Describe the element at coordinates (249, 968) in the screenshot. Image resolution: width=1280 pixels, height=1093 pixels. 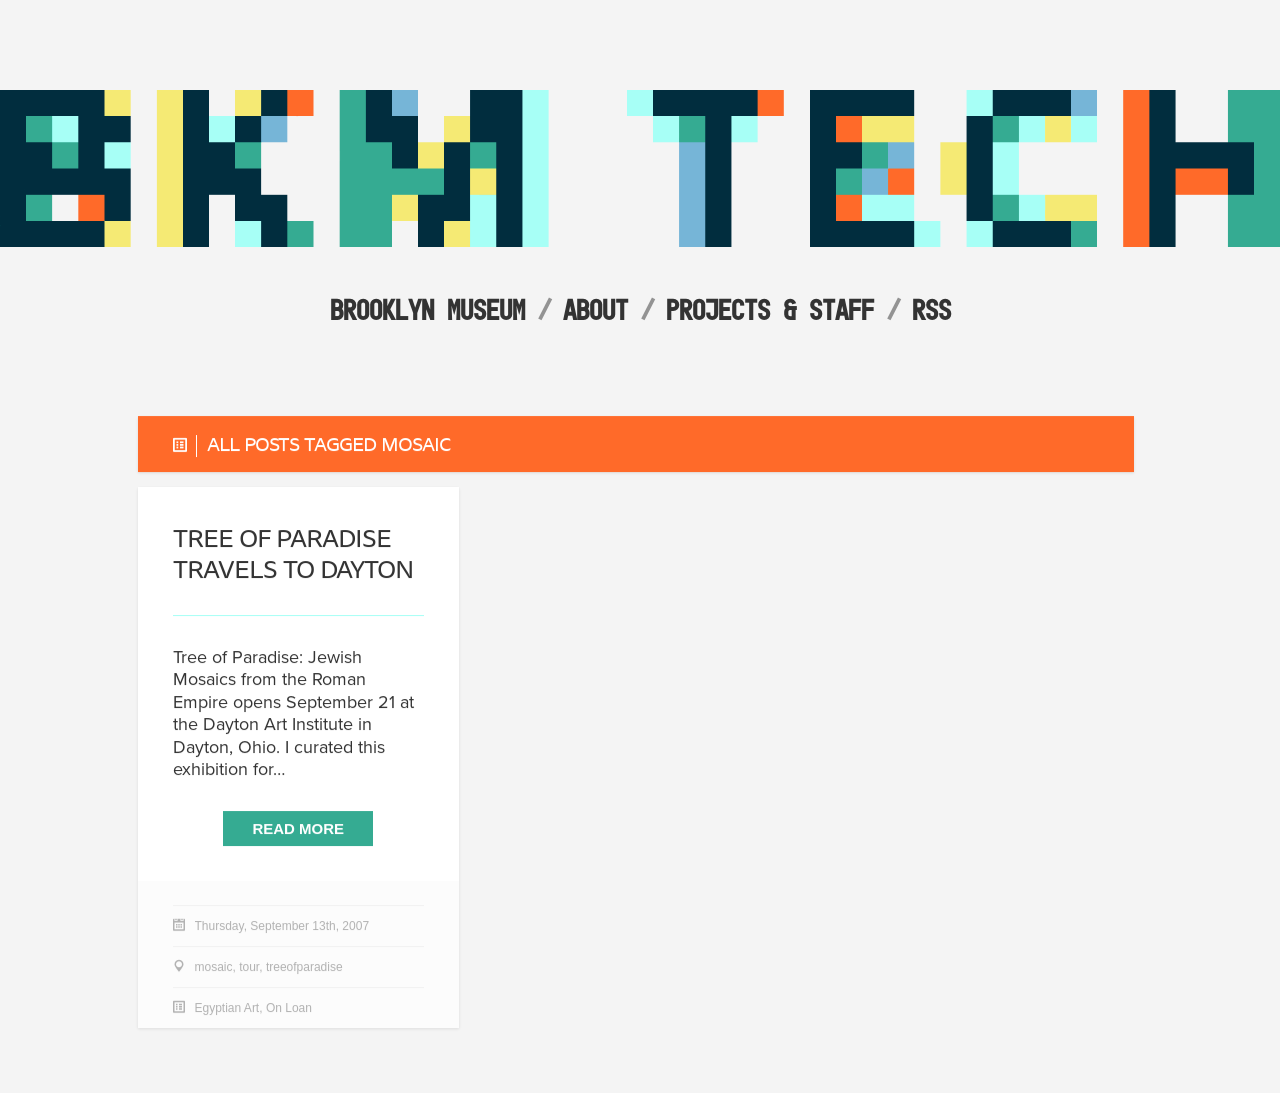
I see `tour` at that location.